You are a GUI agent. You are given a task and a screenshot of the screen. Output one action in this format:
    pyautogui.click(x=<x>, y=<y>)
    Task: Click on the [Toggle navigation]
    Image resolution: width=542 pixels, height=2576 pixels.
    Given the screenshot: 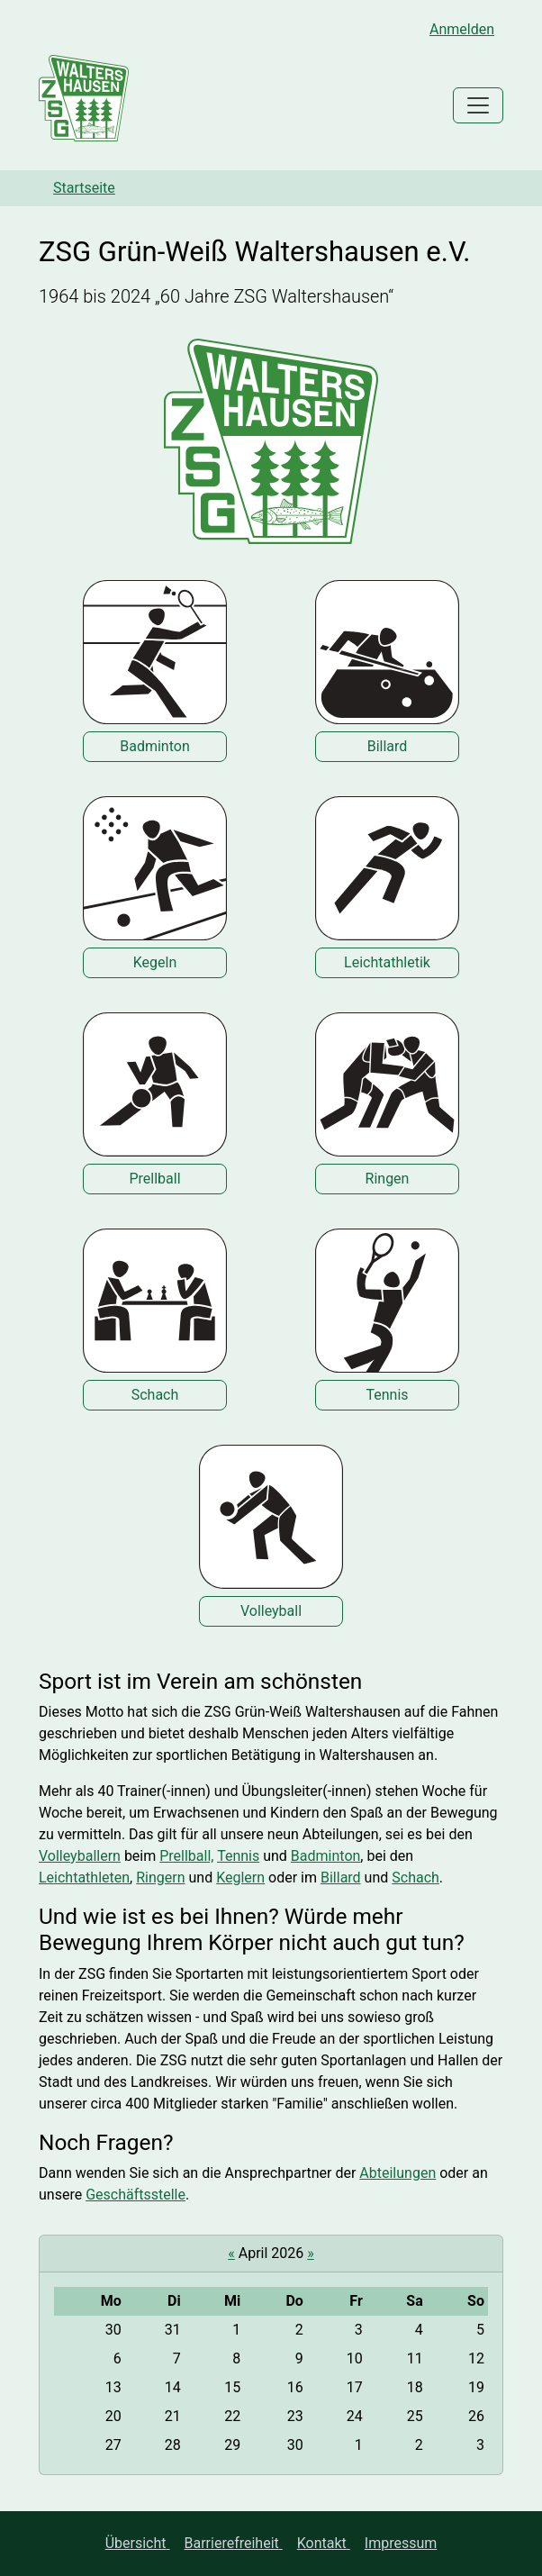 What is the action you would take?
    pyautogui.click(x=478, y=105)
    